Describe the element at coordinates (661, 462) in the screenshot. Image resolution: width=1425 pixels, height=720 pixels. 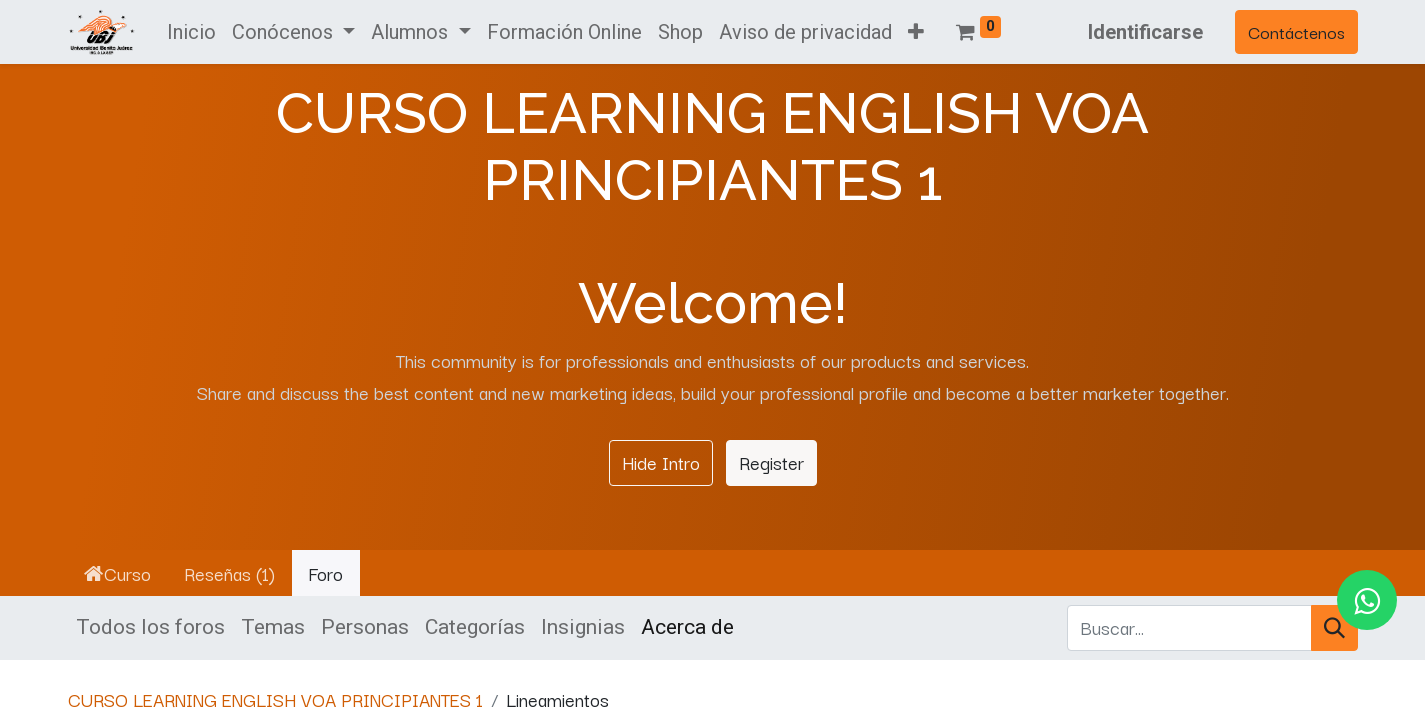
I see `Hide Intro` at that location.